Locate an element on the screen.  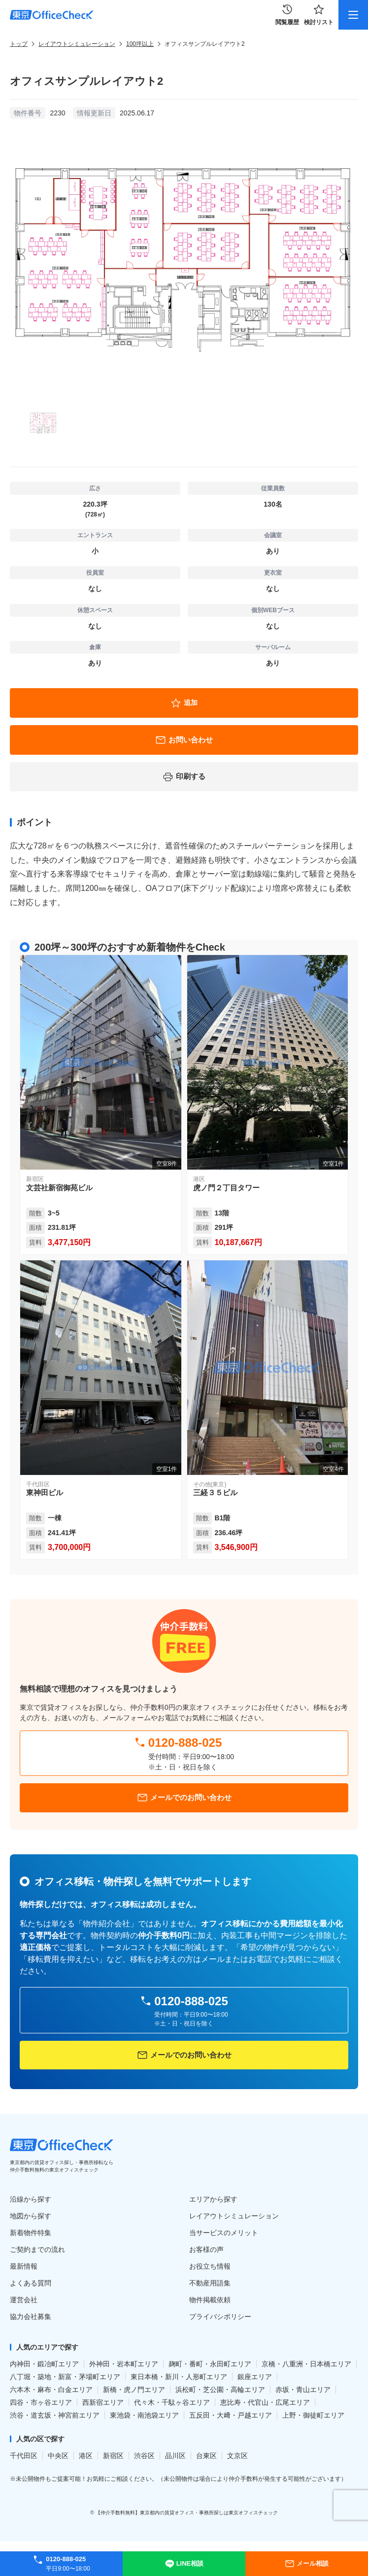
六本木・麻布・白金エリア is located at coordinates (51, 2389).